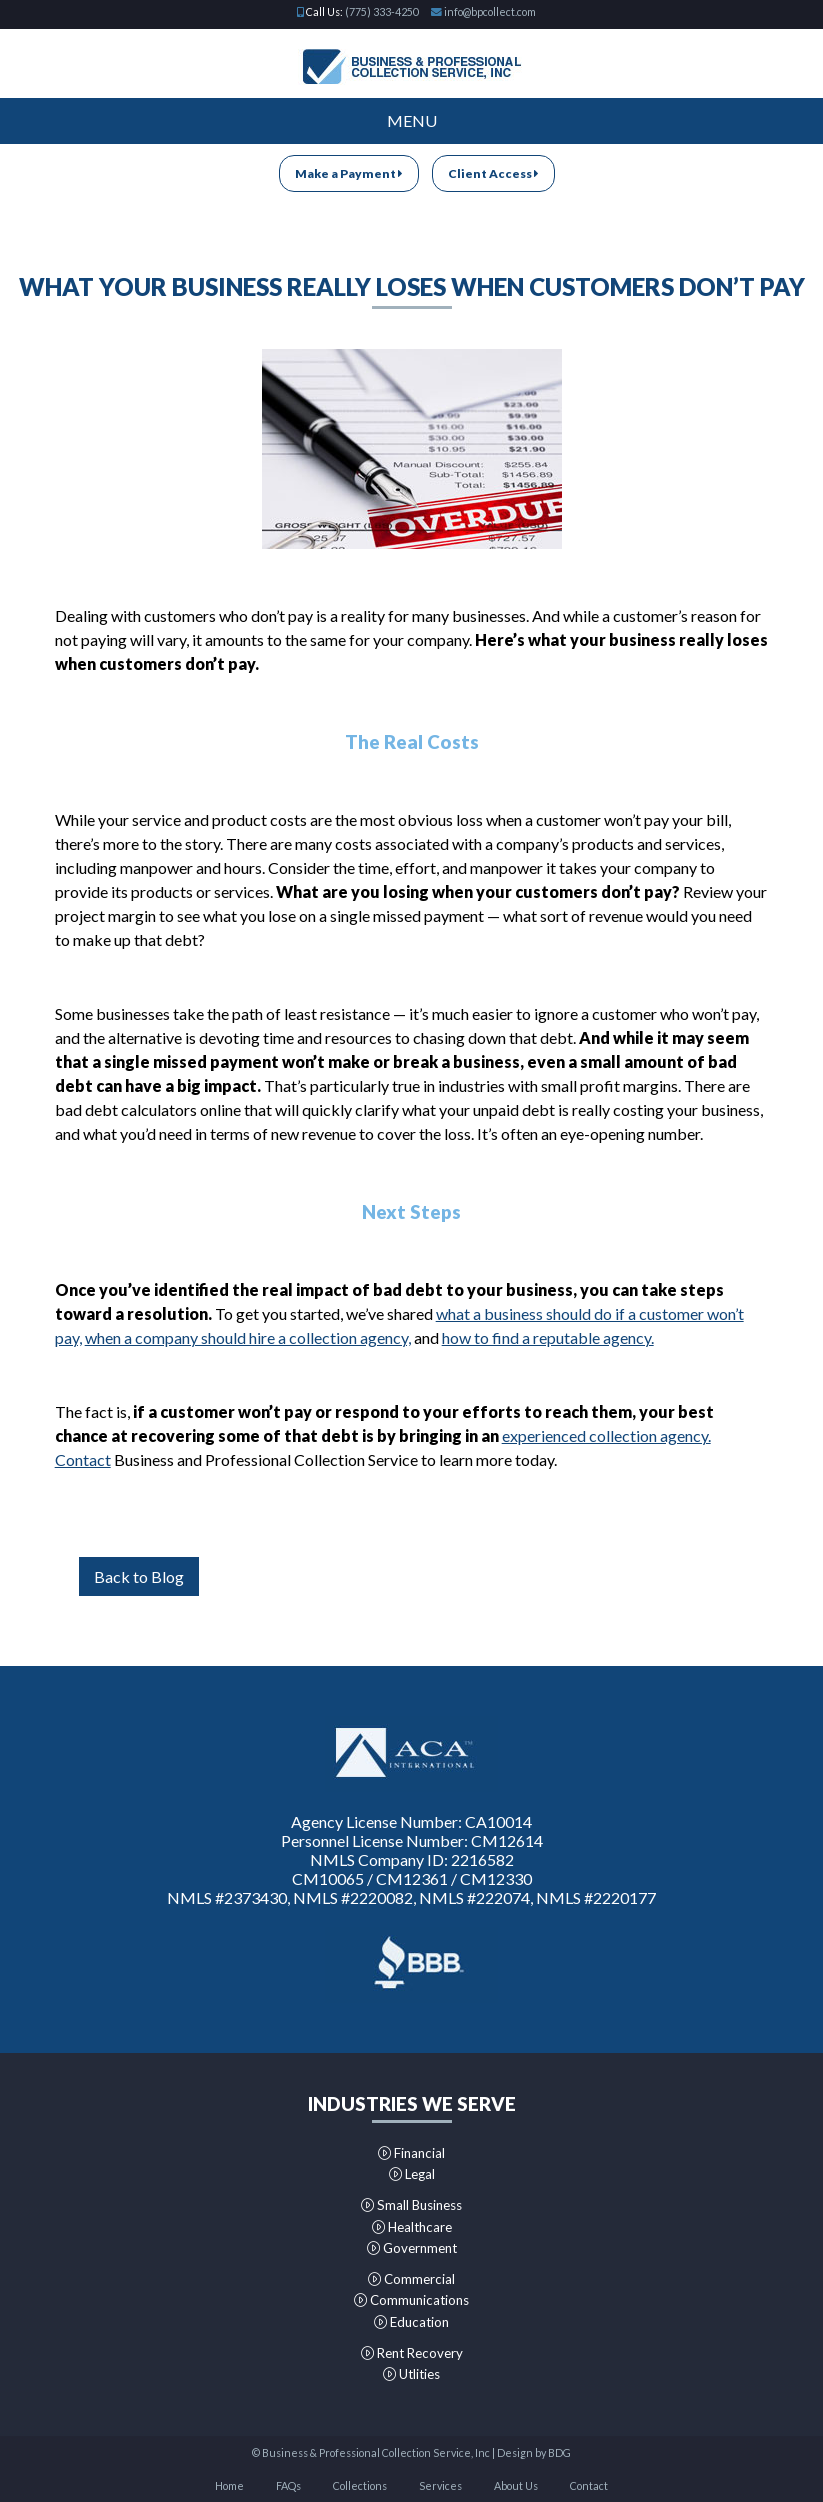 This screenshot has width=823, height=2502. I want to click on BDG, so click(559, 2452).